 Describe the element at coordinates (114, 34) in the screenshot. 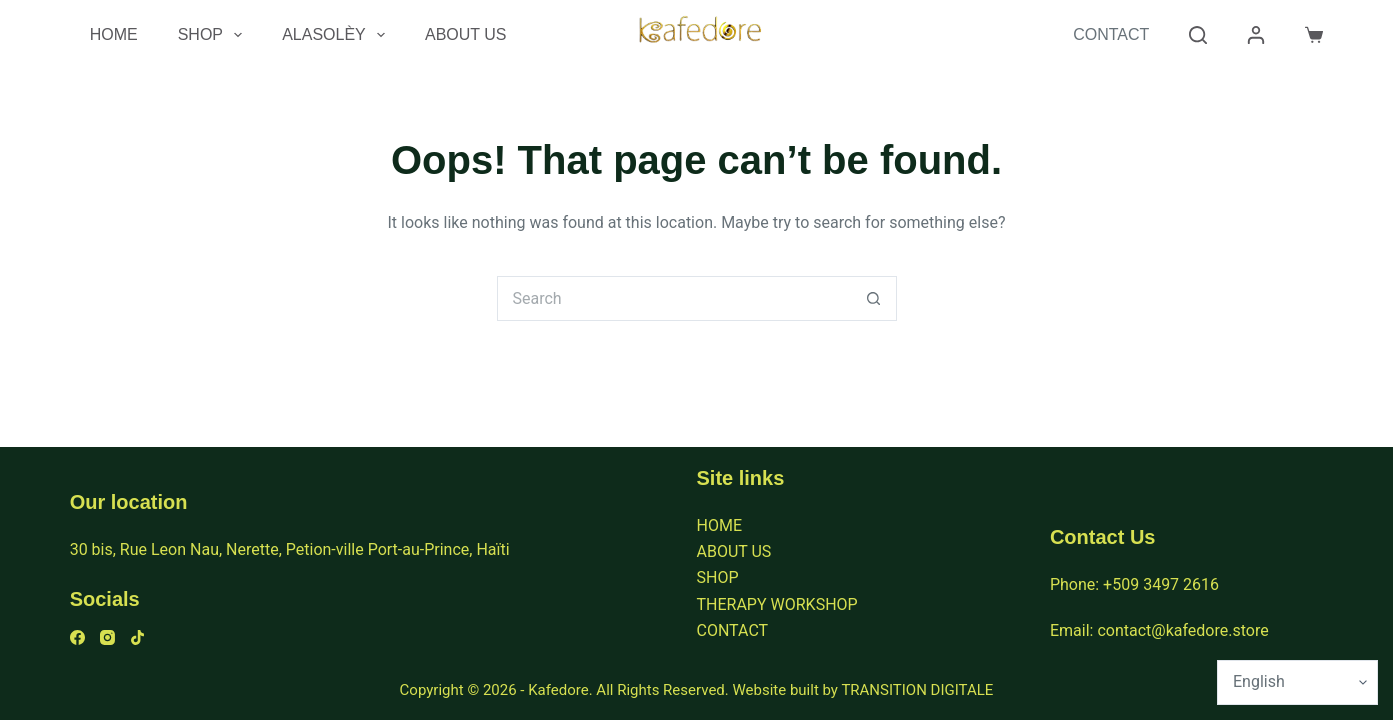

I see `Home` at that location.